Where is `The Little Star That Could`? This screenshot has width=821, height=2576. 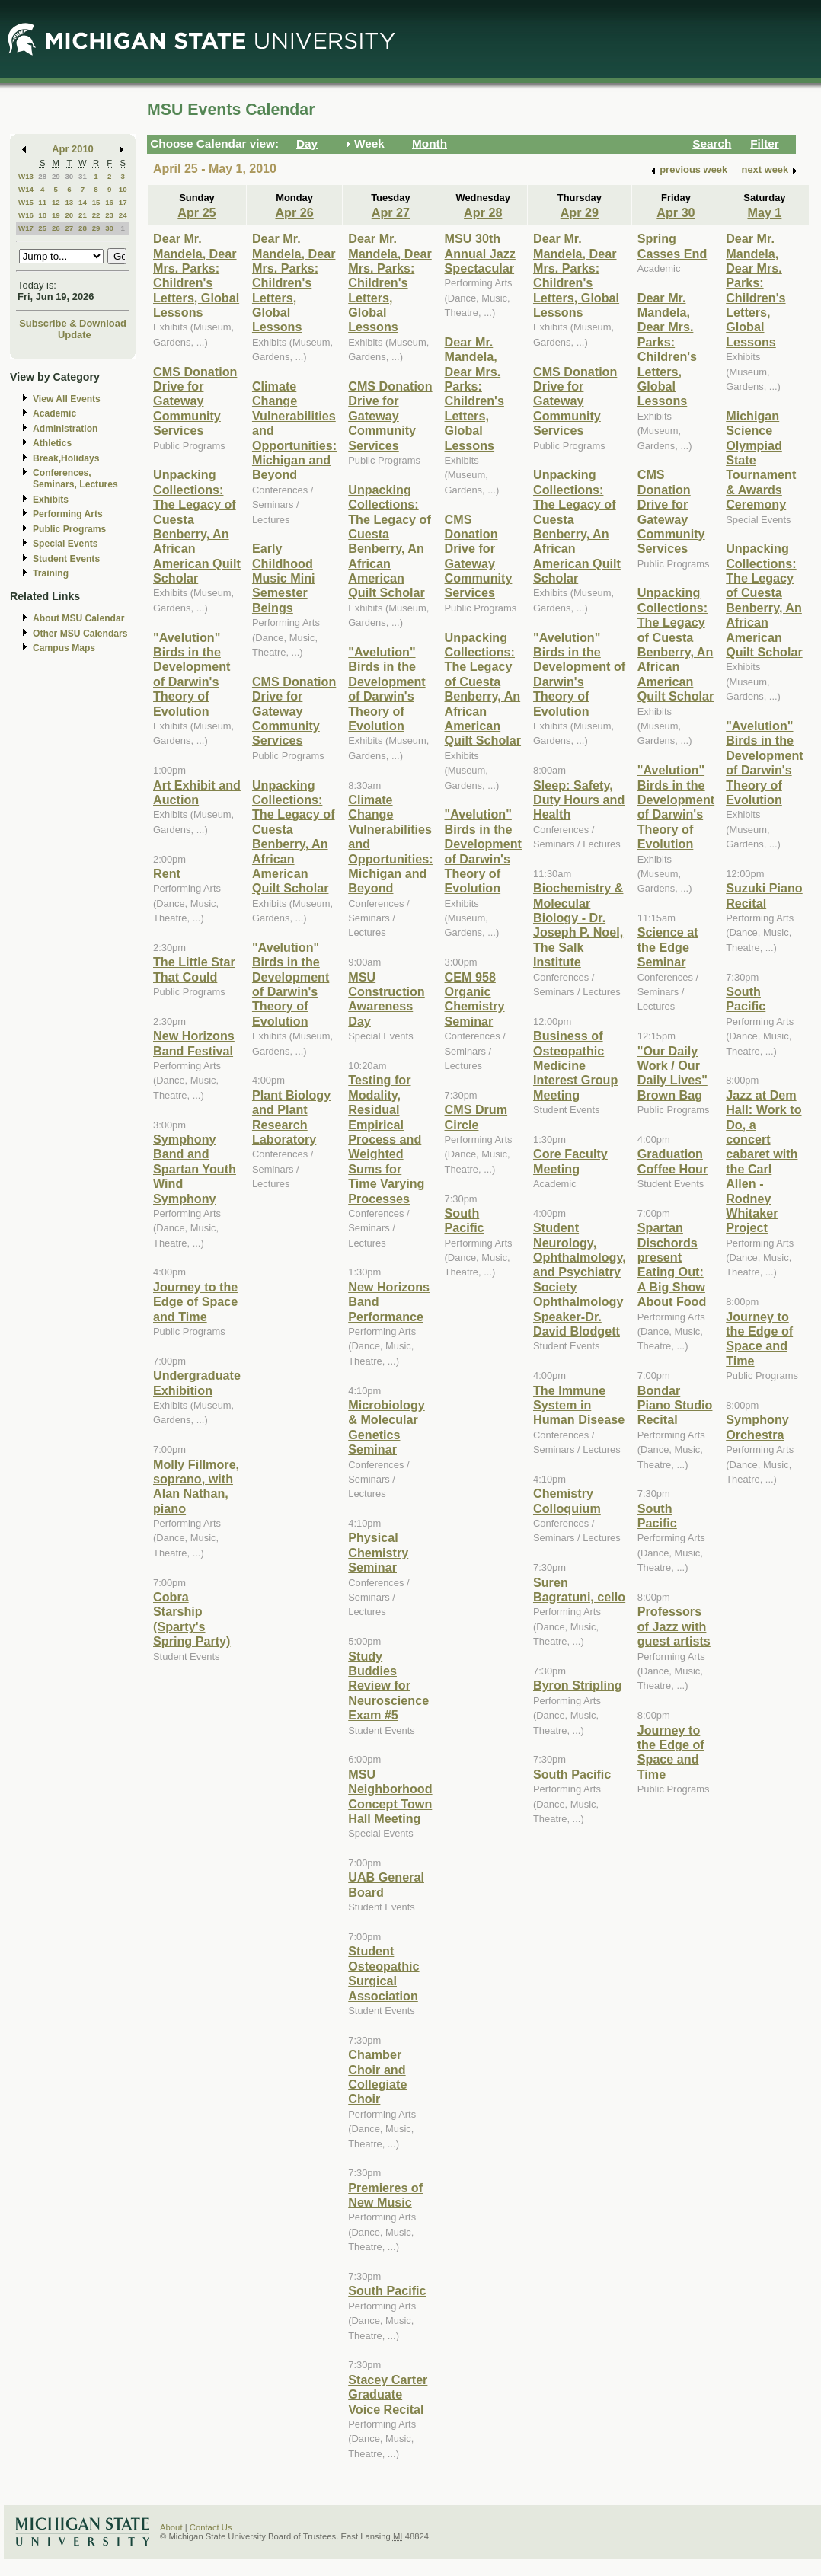 The Little Star That Could is located at coordinates (194, 969).